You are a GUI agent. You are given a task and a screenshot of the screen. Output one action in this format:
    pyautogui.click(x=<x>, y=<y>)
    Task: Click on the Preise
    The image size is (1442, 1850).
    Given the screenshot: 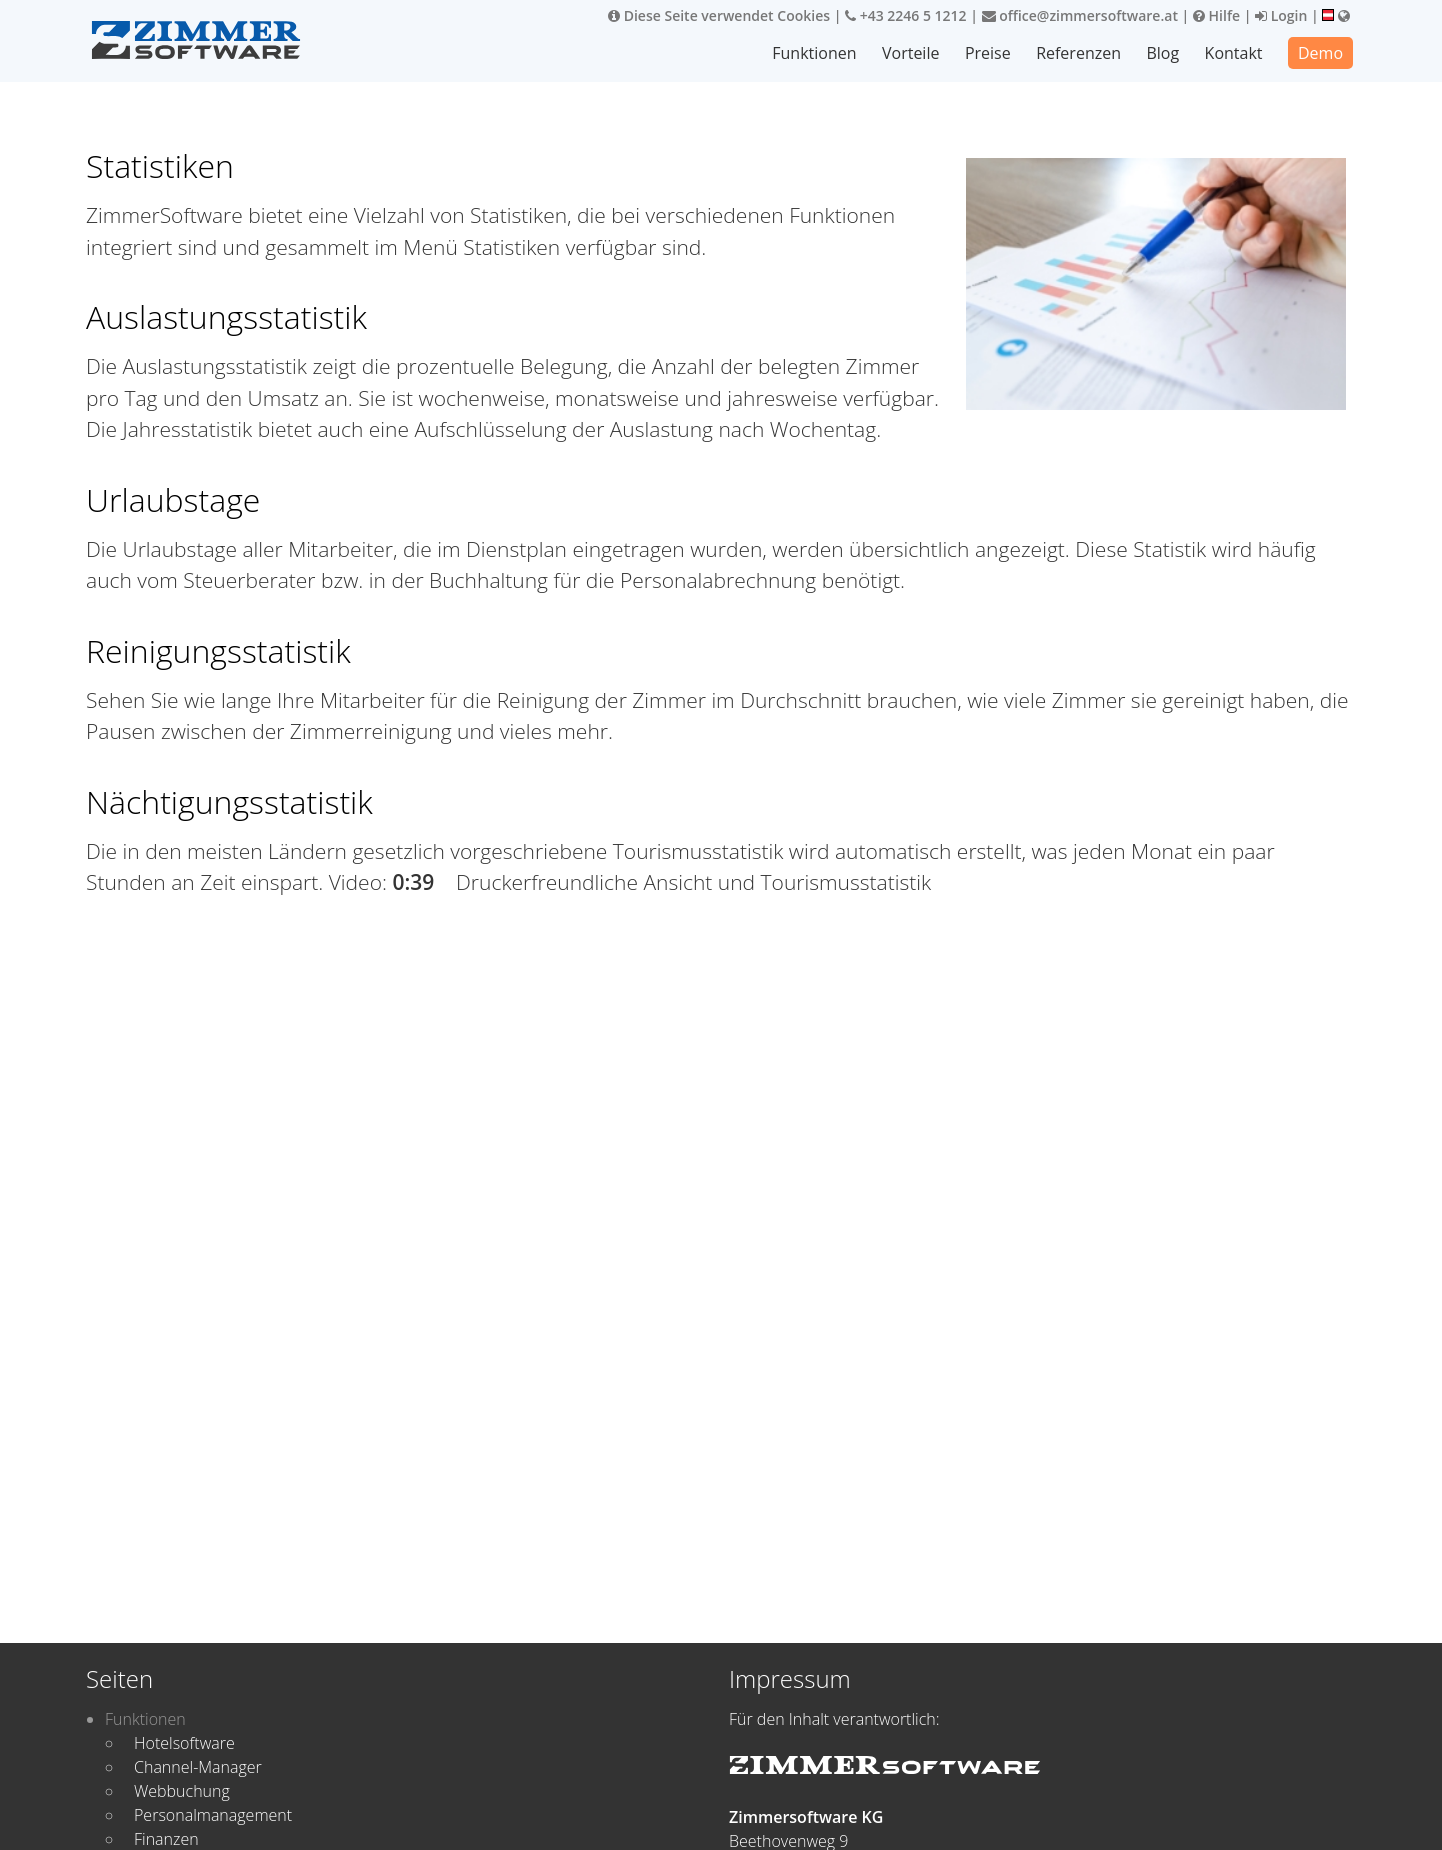 What is the action you would take?
    pyautogui.click(x=989, y=53)
    